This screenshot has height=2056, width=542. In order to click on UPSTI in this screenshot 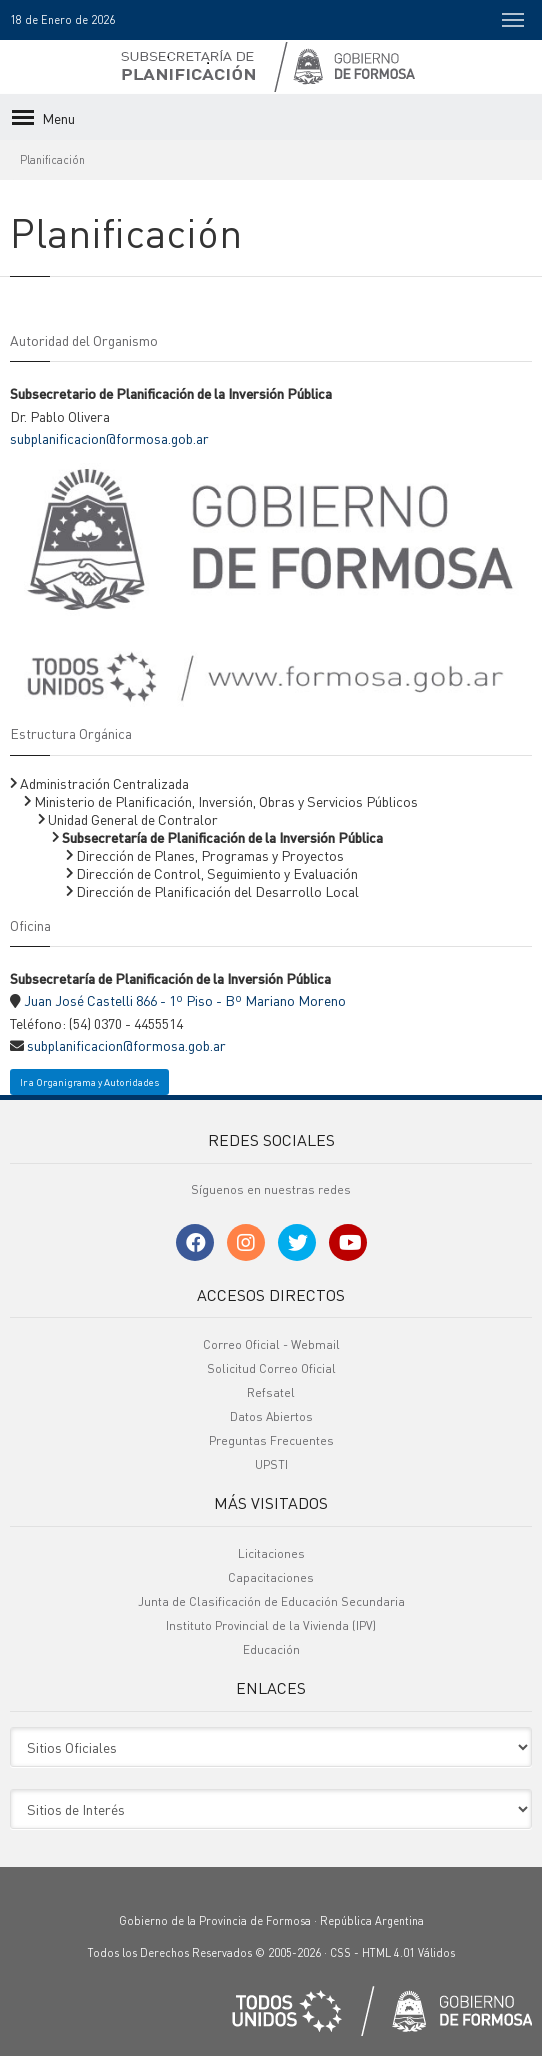, I will do `click(271, 1464)`.